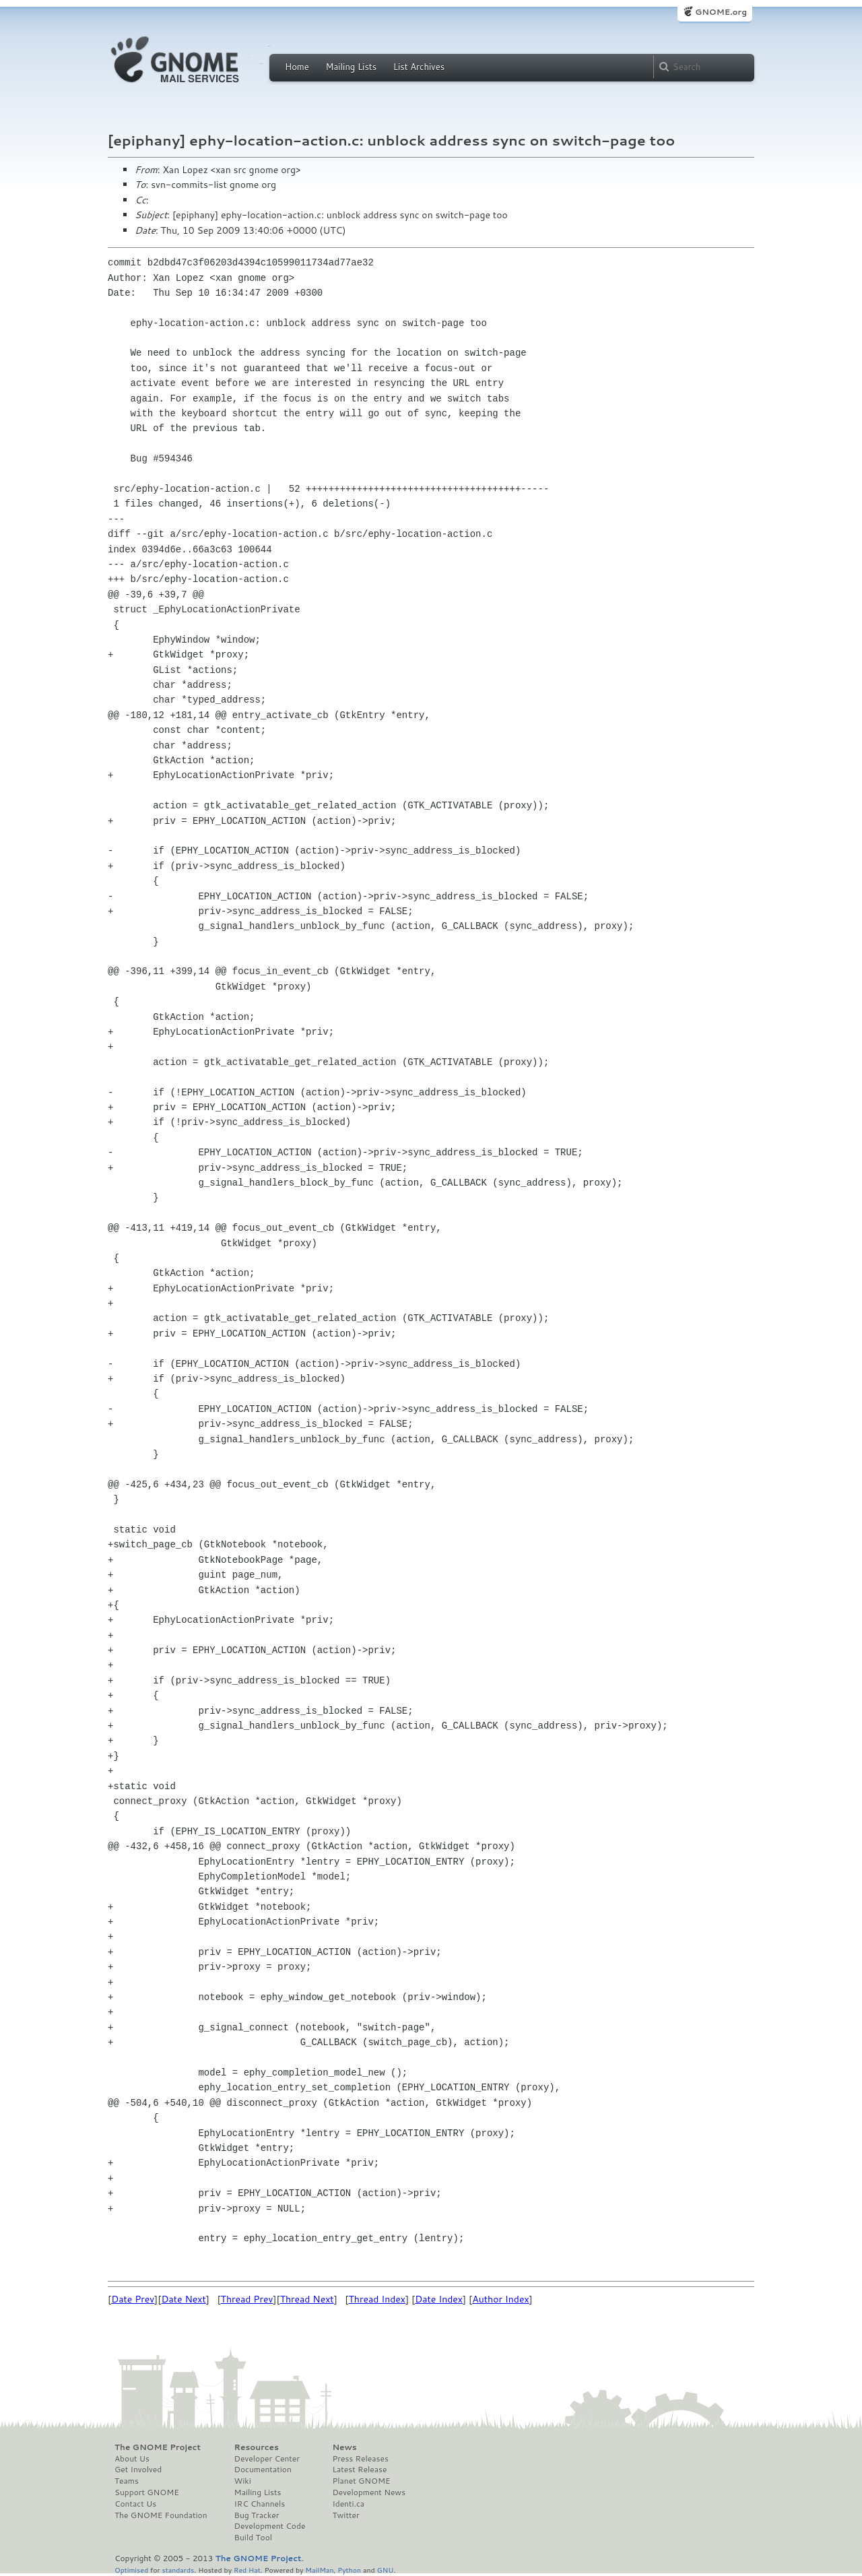 The width and height of the screenshot is (862, 2576). Describe the element at coordinates (359, 2469) in the screenshot. I see `Latest Release` at that location.